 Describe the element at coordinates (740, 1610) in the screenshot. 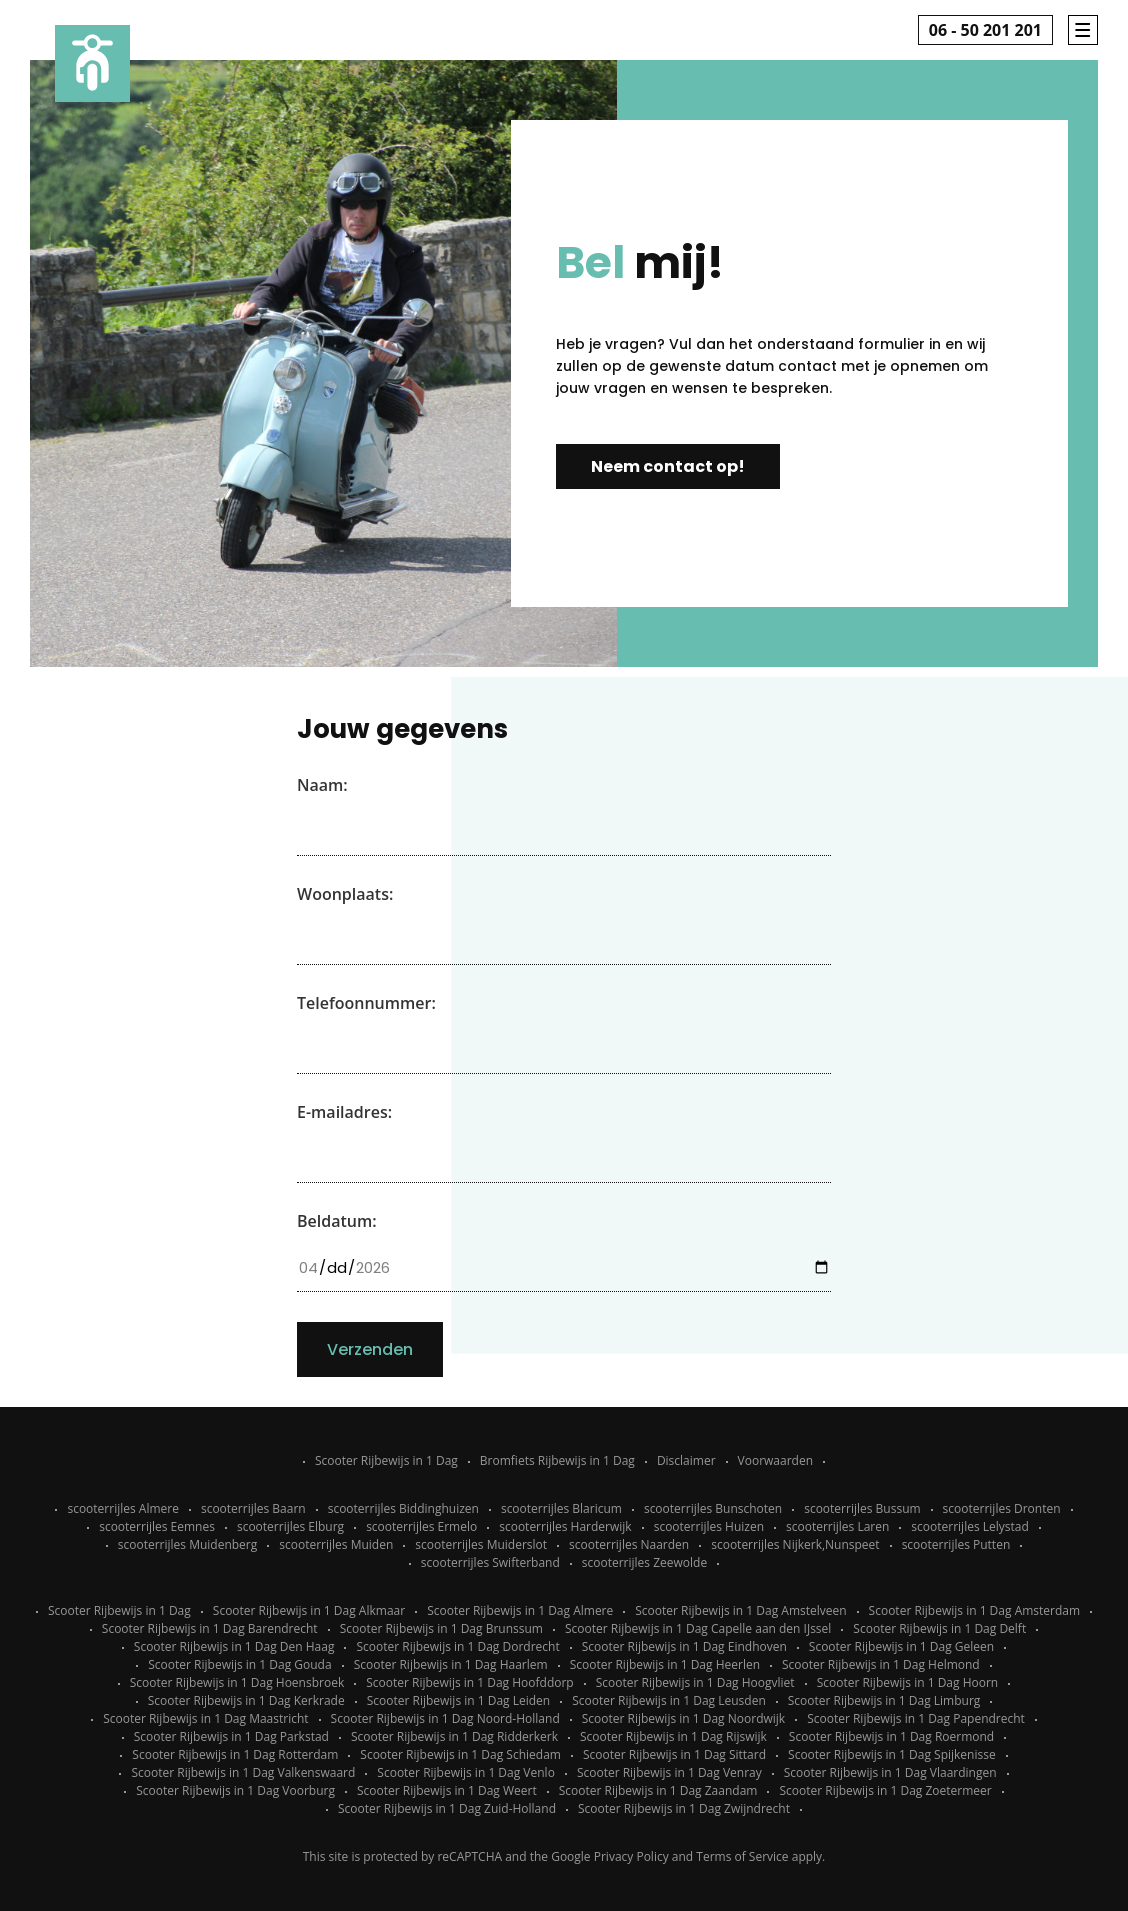

I see `Scooter Rijbewijs in 1 Dag Amstelveen` at that location.